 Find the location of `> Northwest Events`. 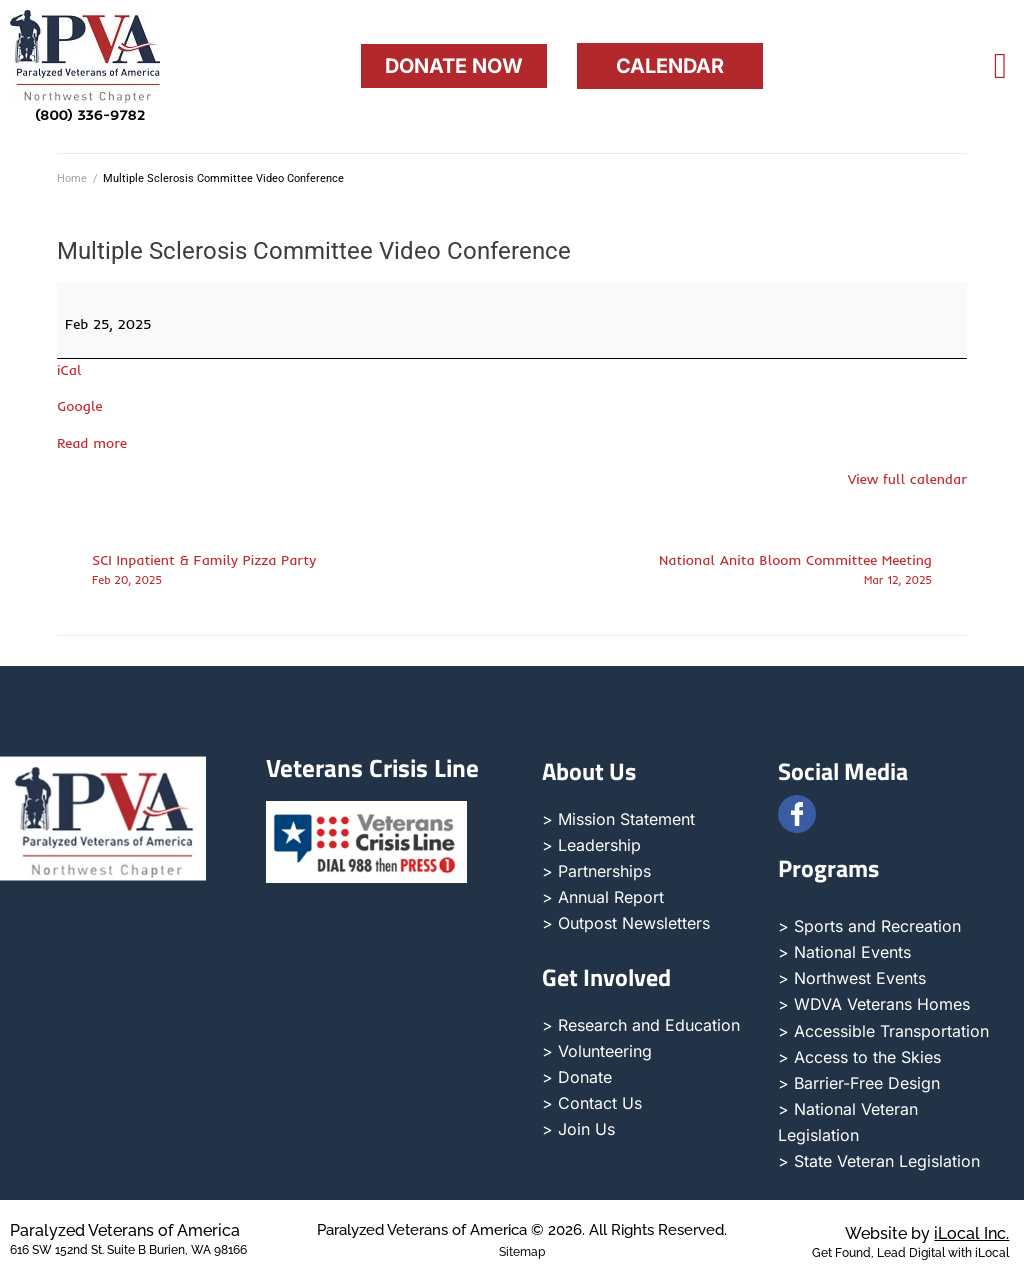

> Northwest Events is located at coordinates (852, 978).